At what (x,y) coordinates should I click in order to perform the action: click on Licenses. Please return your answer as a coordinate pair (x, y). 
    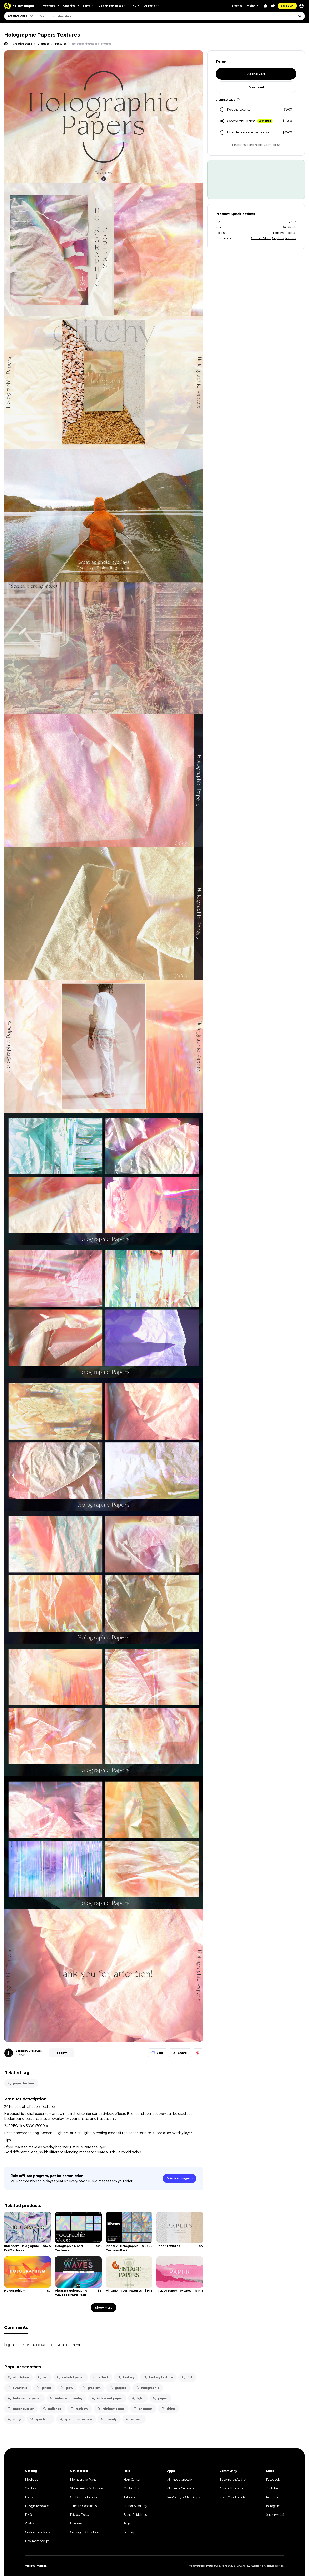
    Looking at the image, I should click on (76, 2523).